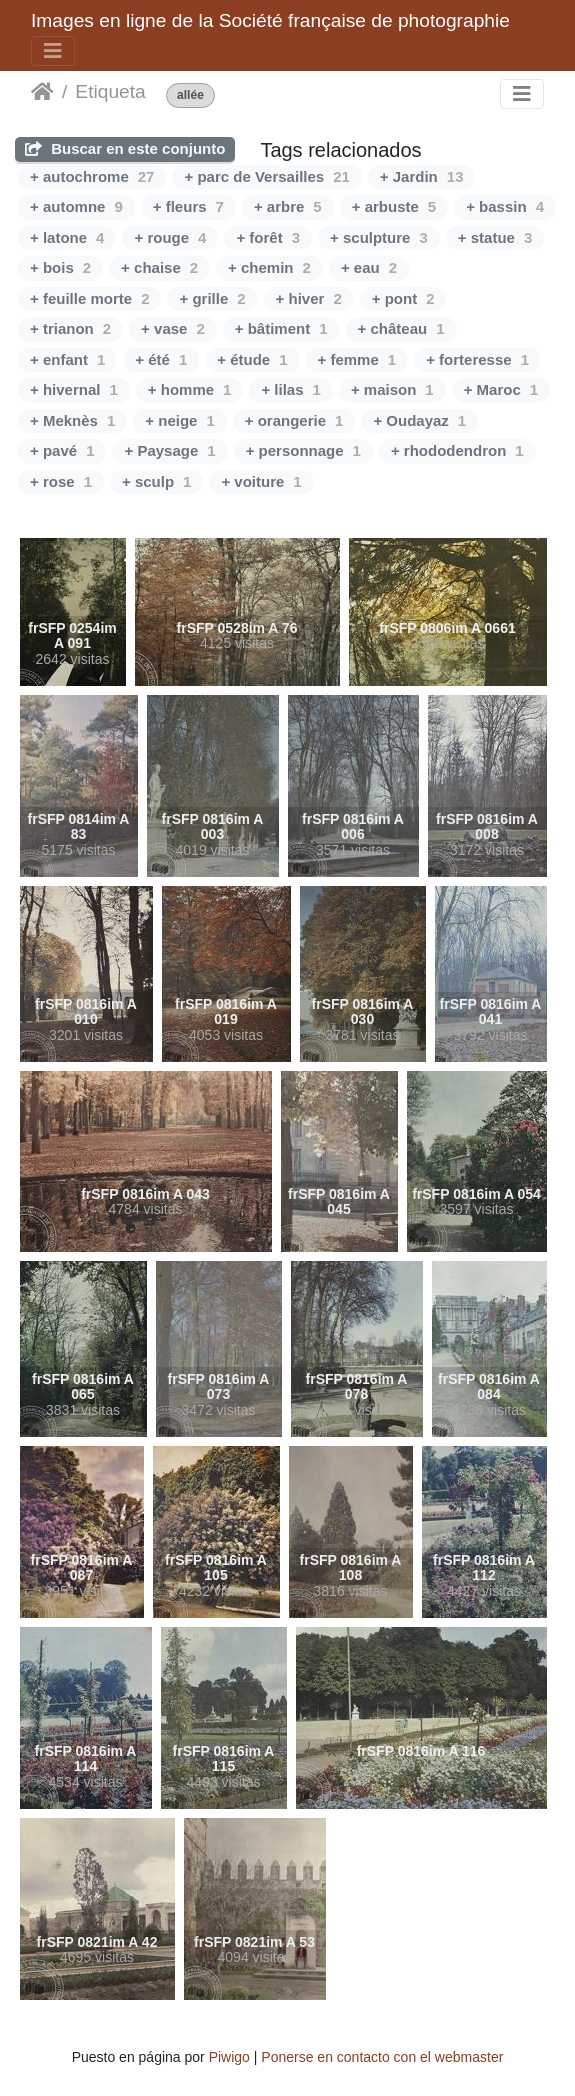  What do you see at coordinates (290, 389) in the screenshot?
I see `+ lilas` at bounding box center [290, 389].